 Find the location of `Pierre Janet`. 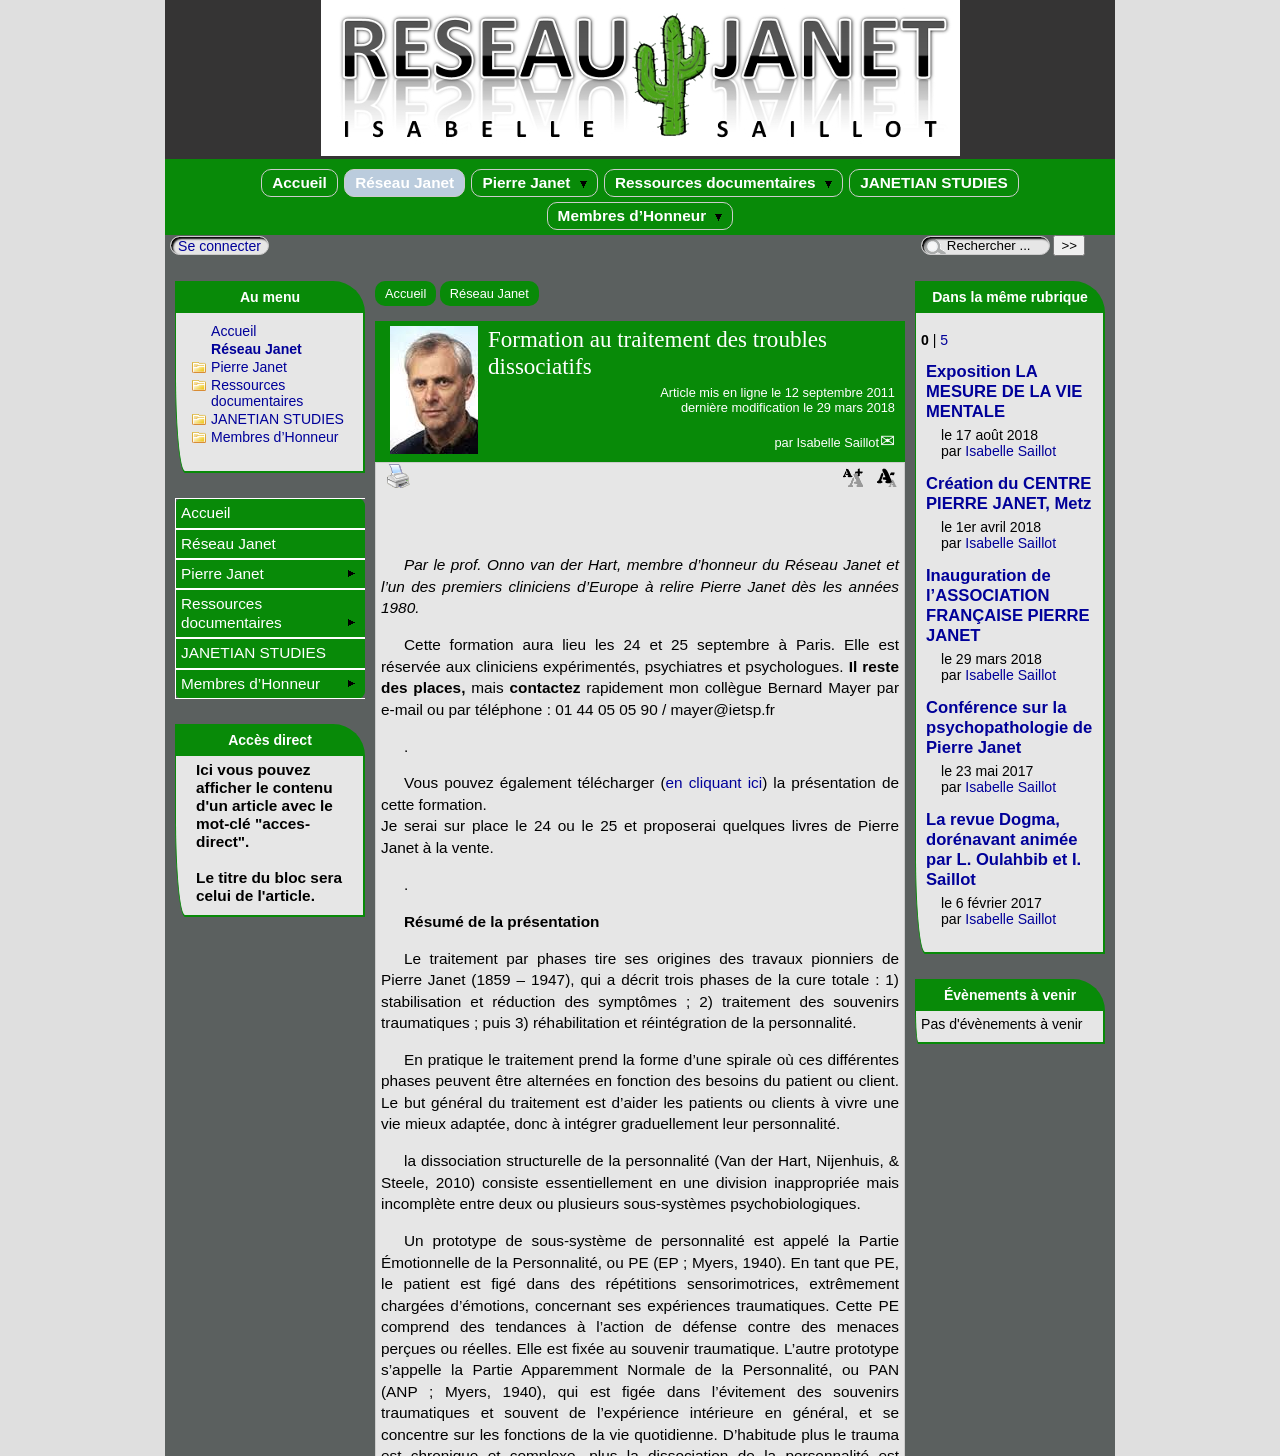

Pierre Janet is located at coordinates (534, 182).